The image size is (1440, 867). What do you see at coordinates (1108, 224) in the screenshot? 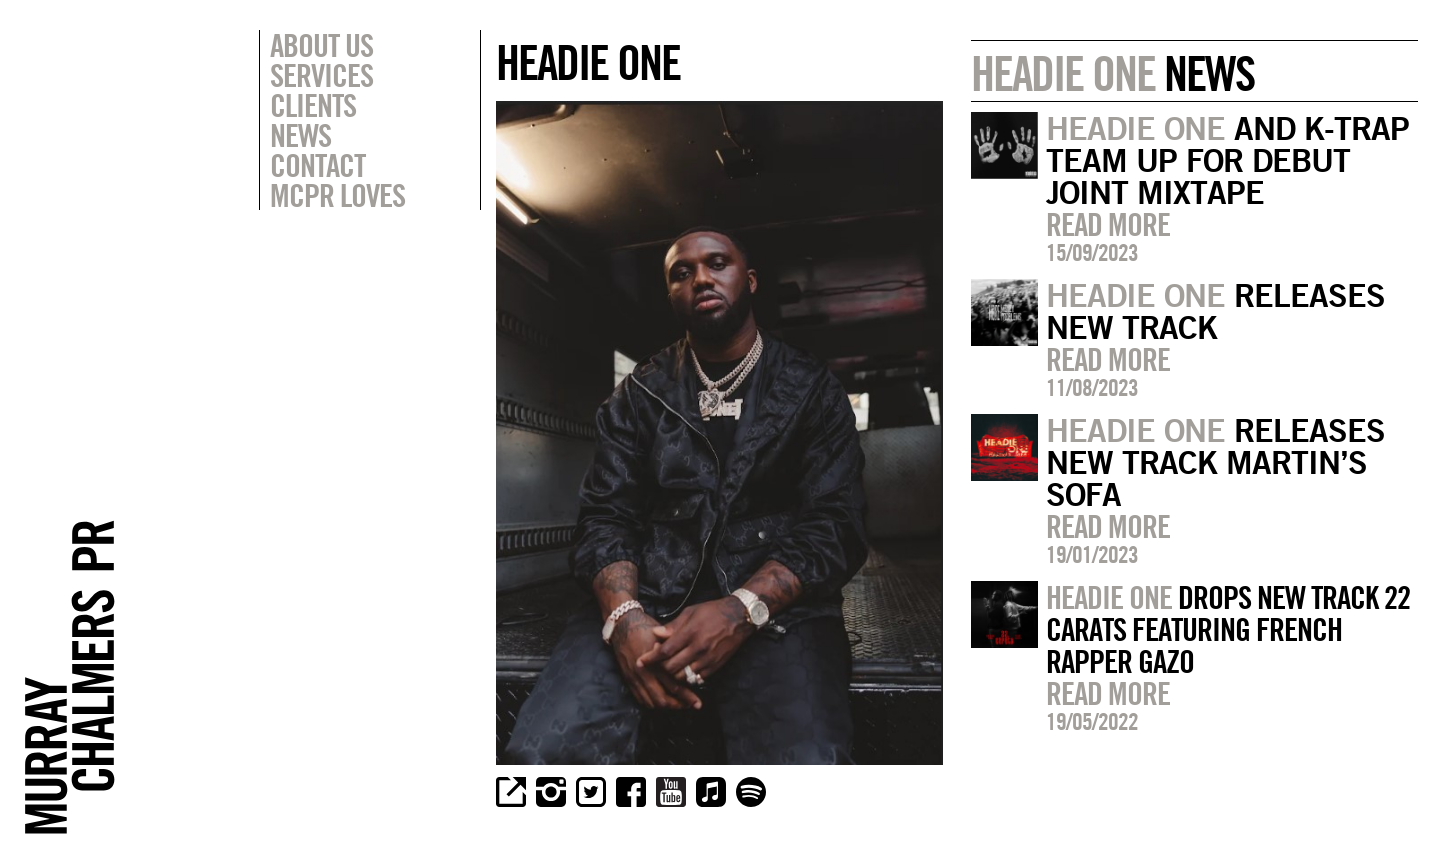
I see `Read more` at bounding box center [1108, 224].